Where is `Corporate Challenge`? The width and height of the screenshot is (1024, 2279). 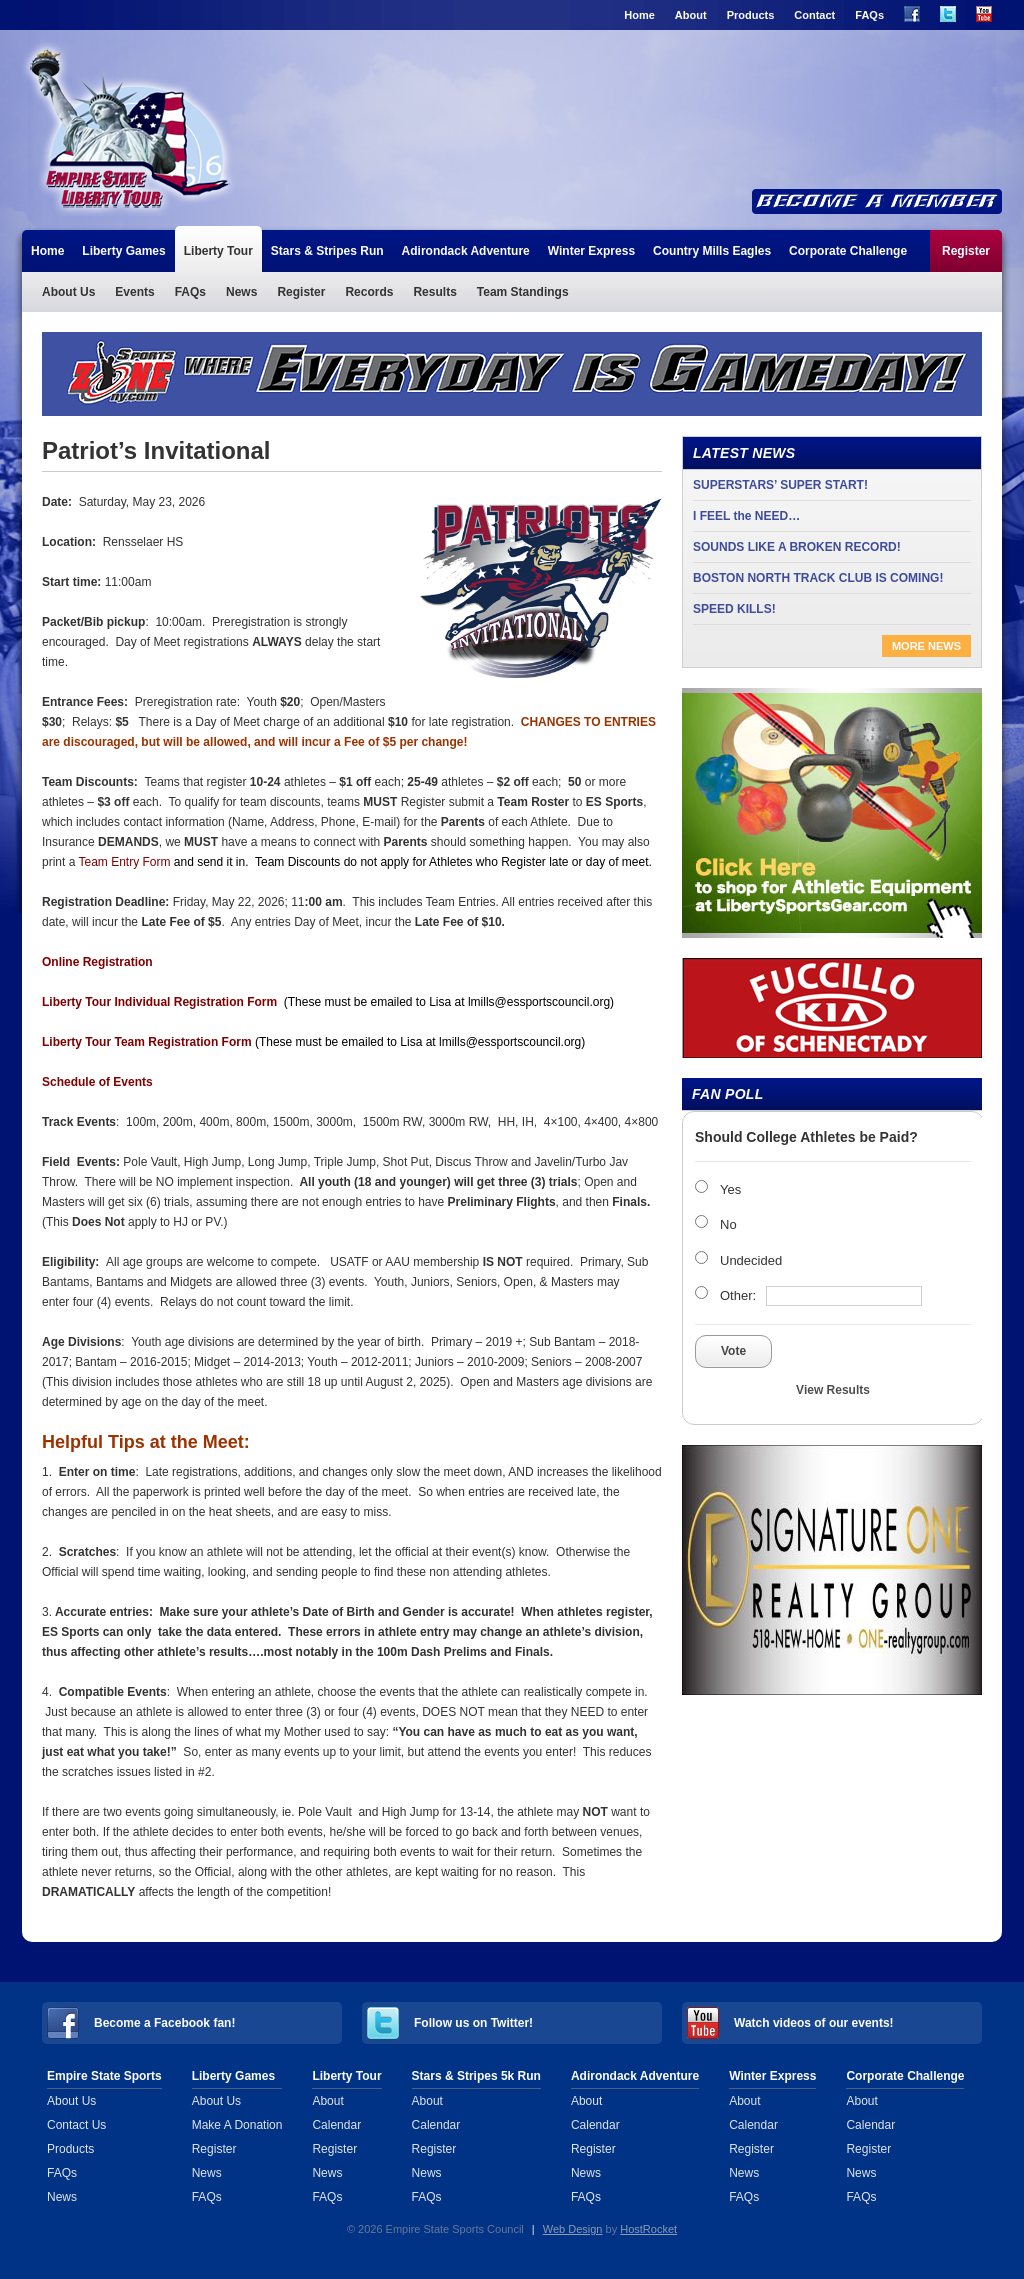
Corporate Challenge is located at coordinates (848, 251).